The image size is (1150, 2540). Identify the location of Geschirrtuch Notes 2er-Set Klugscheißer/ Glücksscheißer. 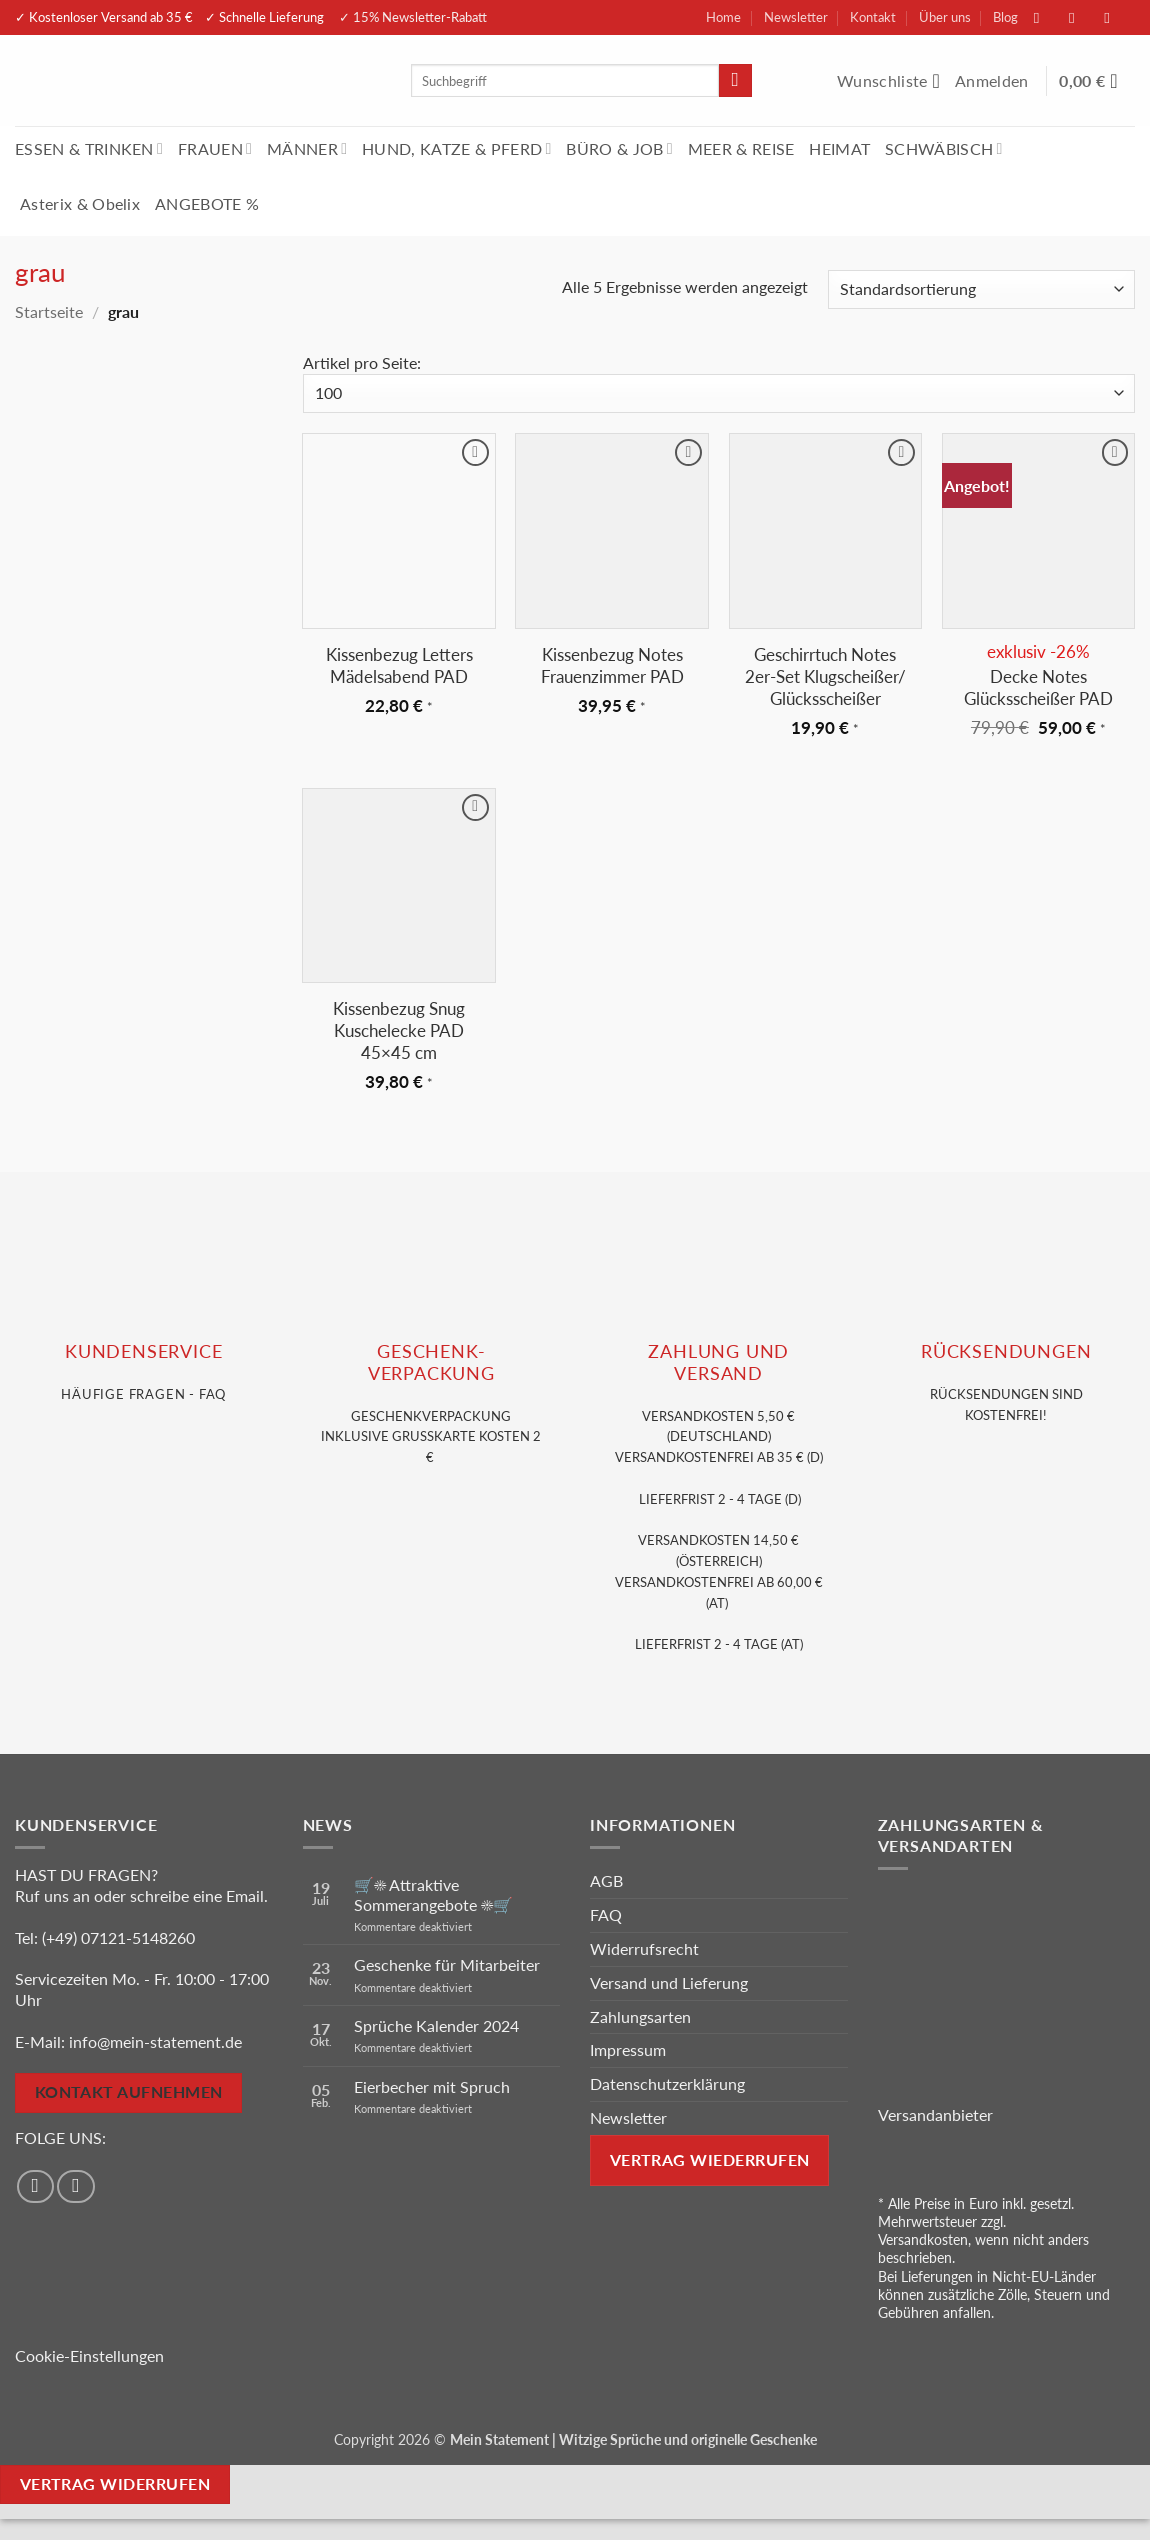
(825, 676).